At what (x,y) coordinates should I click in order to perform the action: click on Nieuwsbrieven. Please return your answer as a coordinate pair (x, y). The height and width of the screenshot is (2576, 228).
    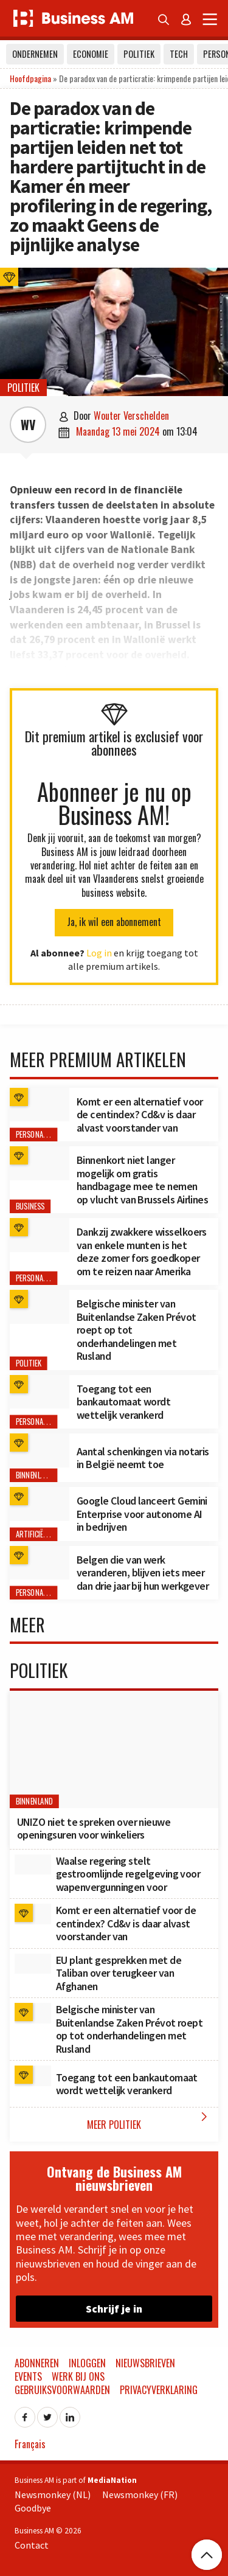
    Looking at the image, I should click on (145, 2363).